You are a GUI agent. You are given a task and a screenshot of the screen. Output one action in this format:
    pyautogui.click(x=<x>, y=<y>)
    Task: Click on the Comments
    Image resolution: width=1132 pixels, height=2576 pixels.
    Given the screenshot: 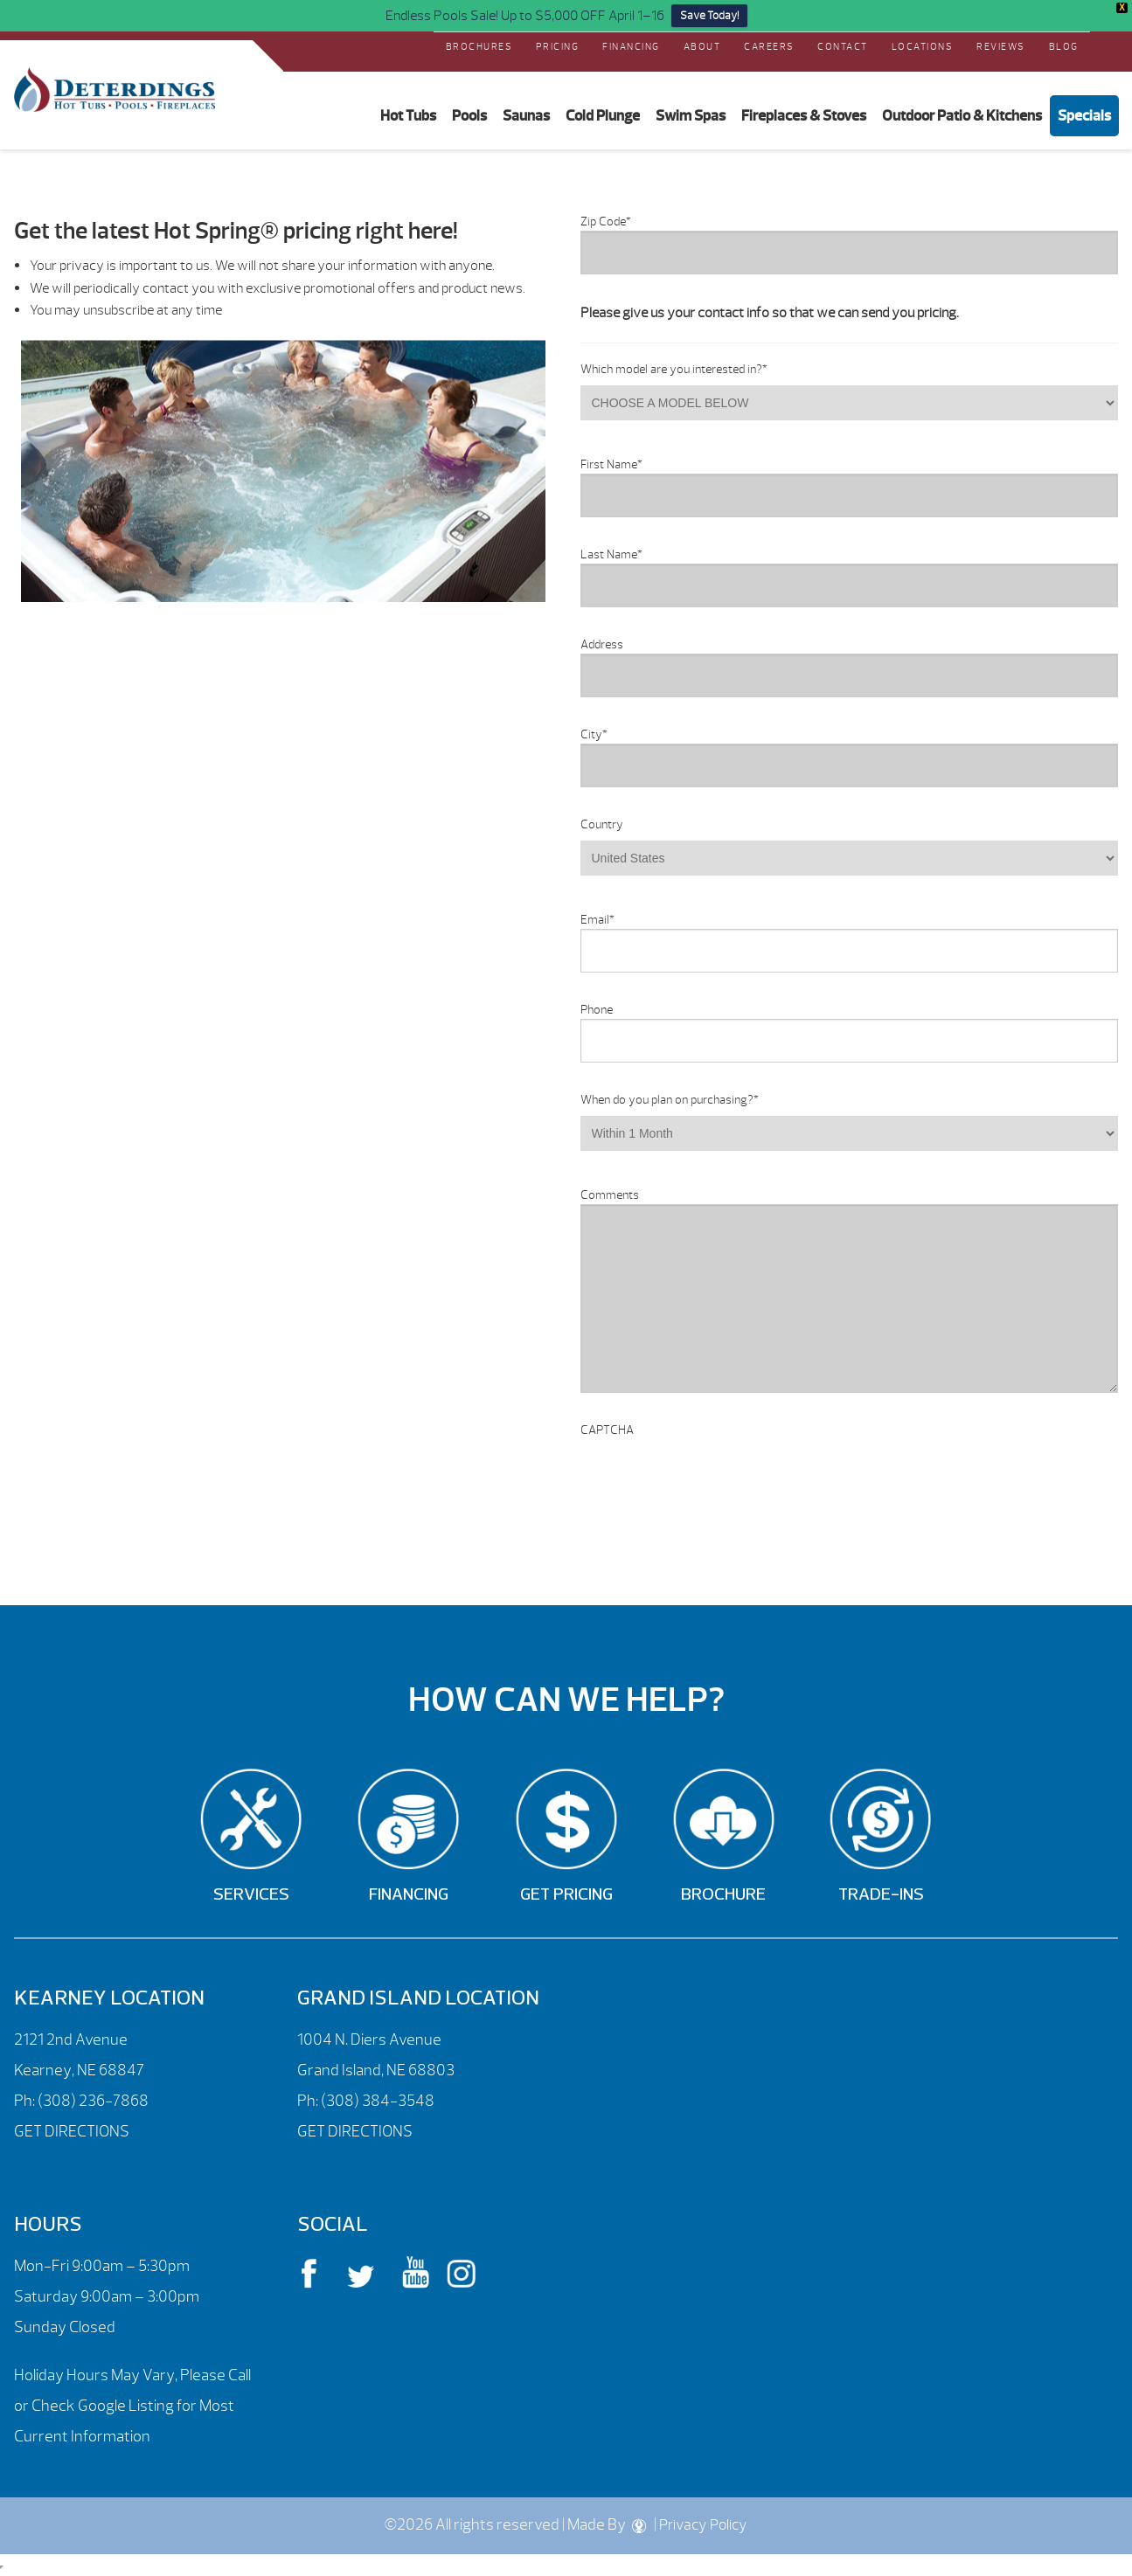 What is the action you would take?
    pyautogui.click(x=609, y=1195)
    